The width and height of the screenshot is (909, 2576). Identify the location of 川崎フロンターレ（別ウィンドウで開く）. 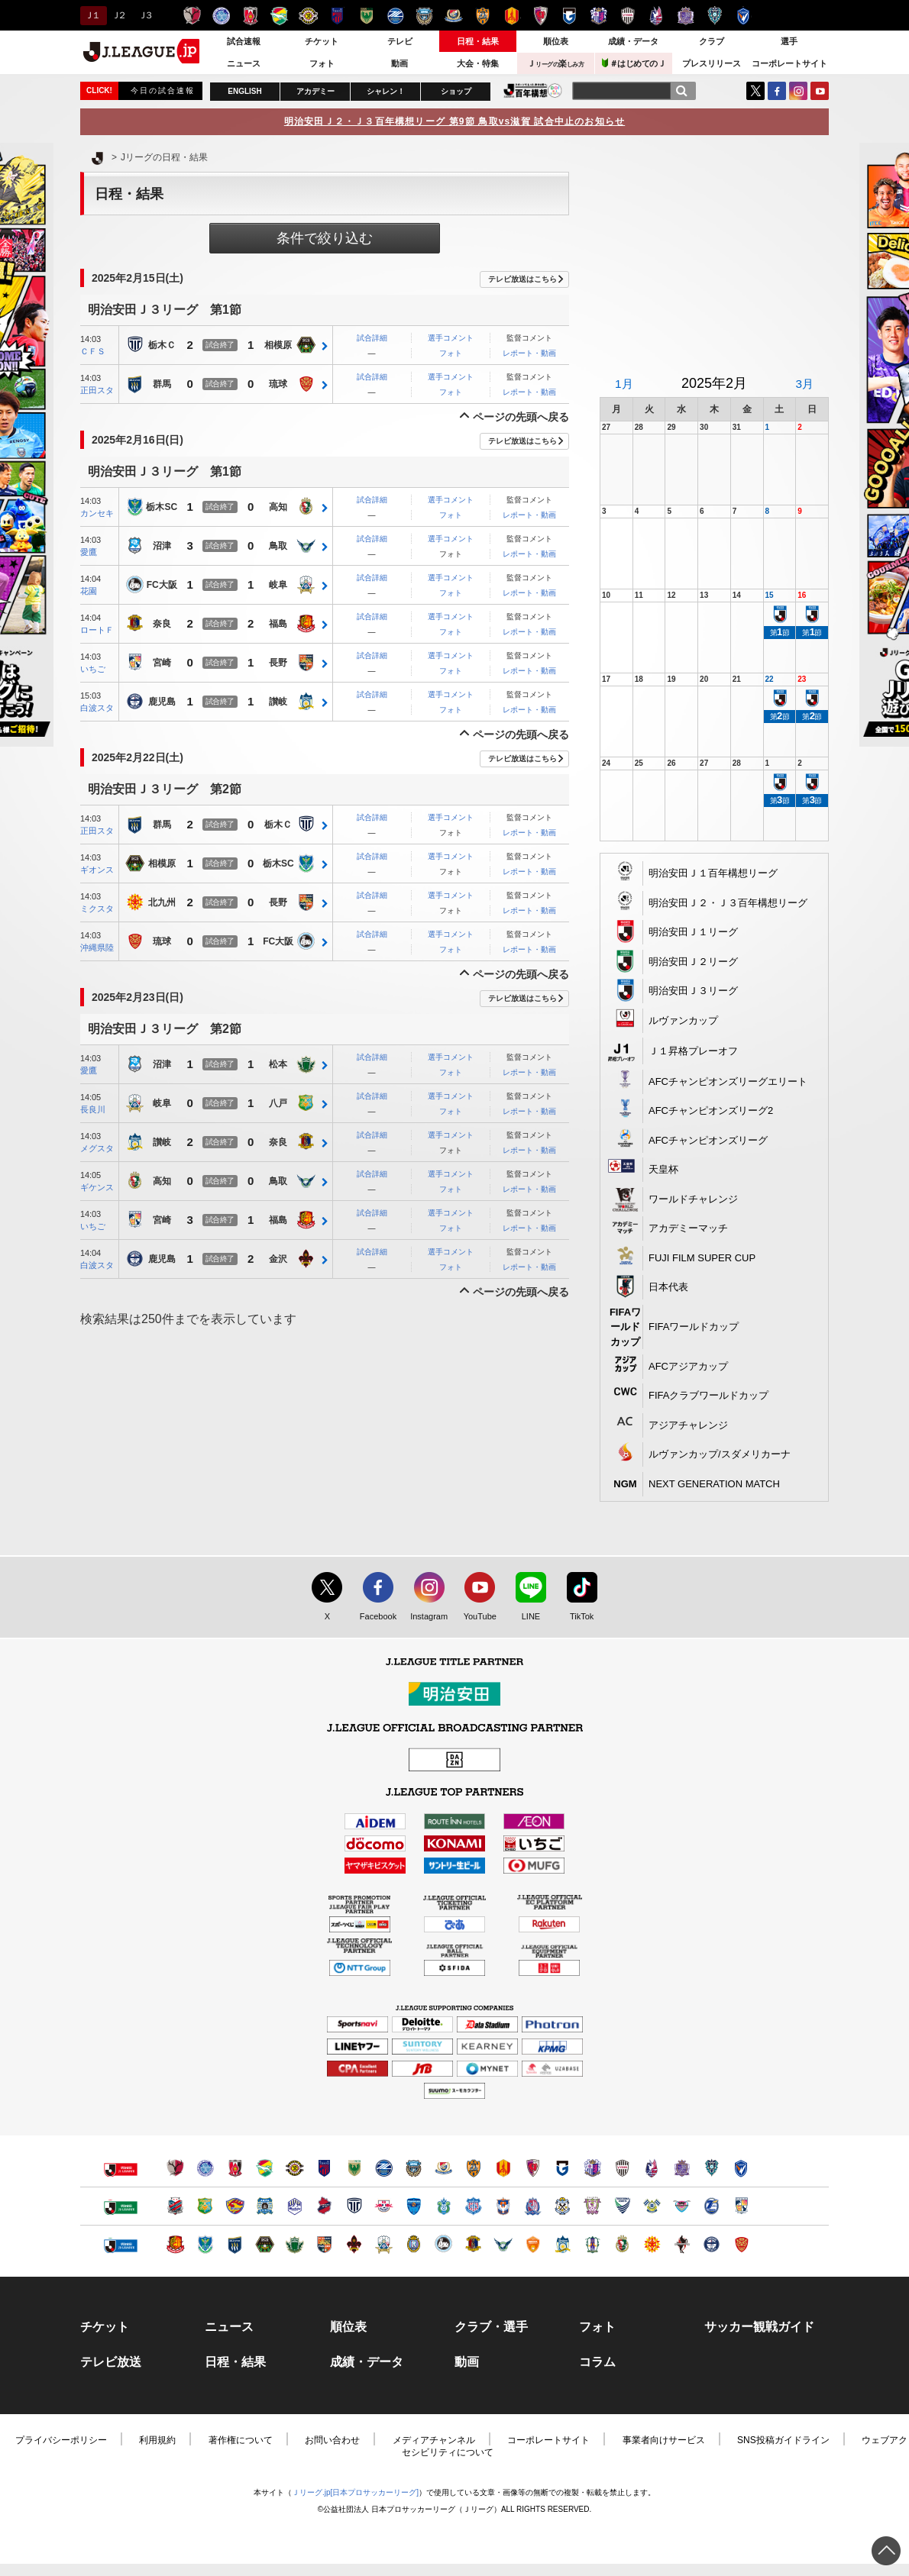
(413, 2167).